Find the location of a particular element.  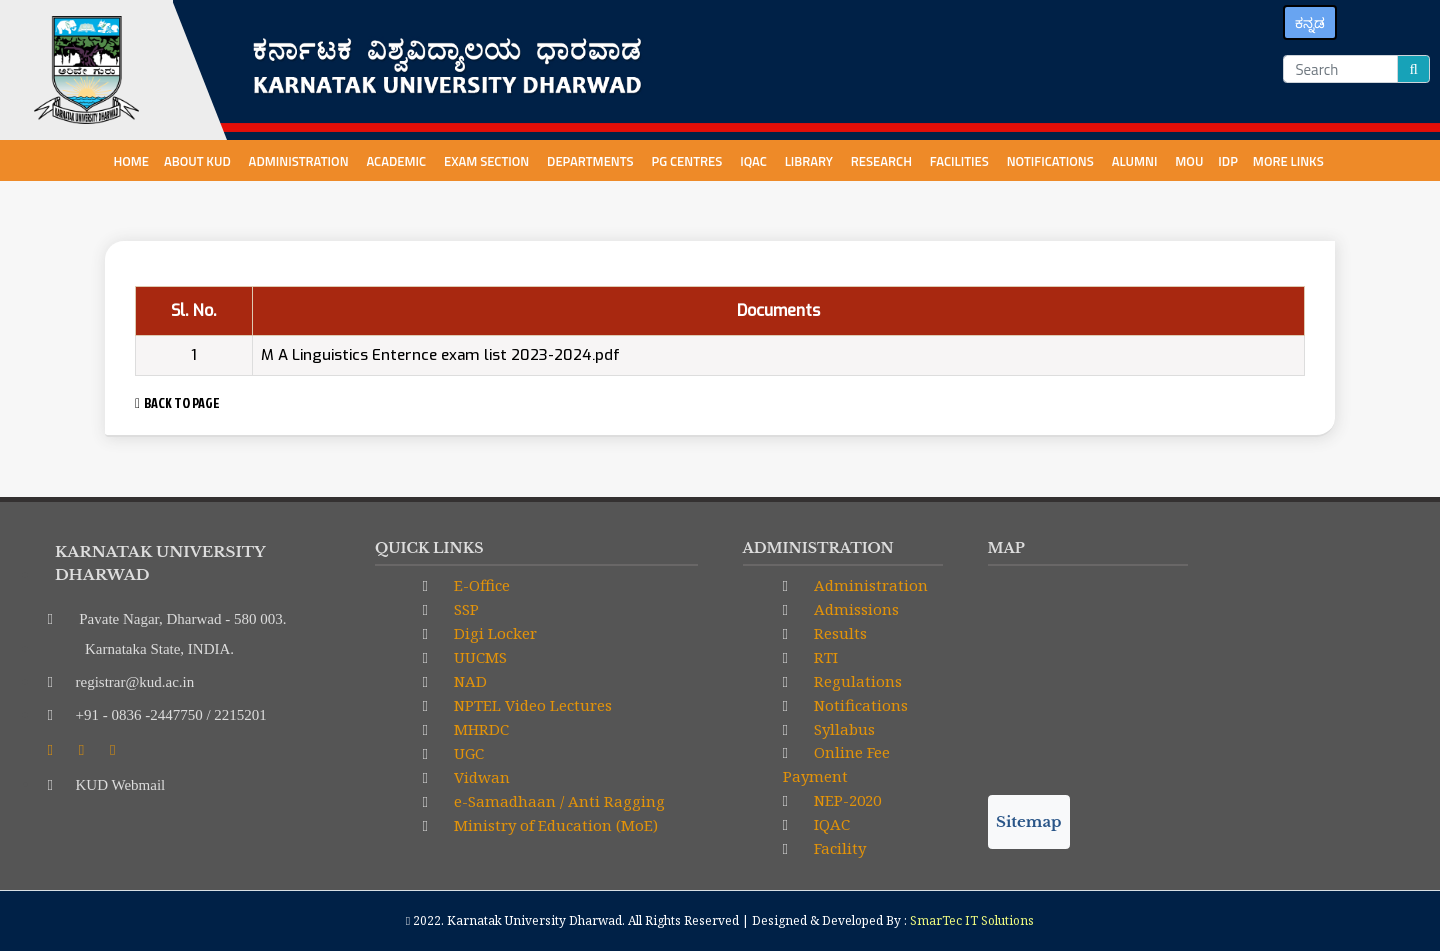

Digi Locker is located at coordinates (493, 633).